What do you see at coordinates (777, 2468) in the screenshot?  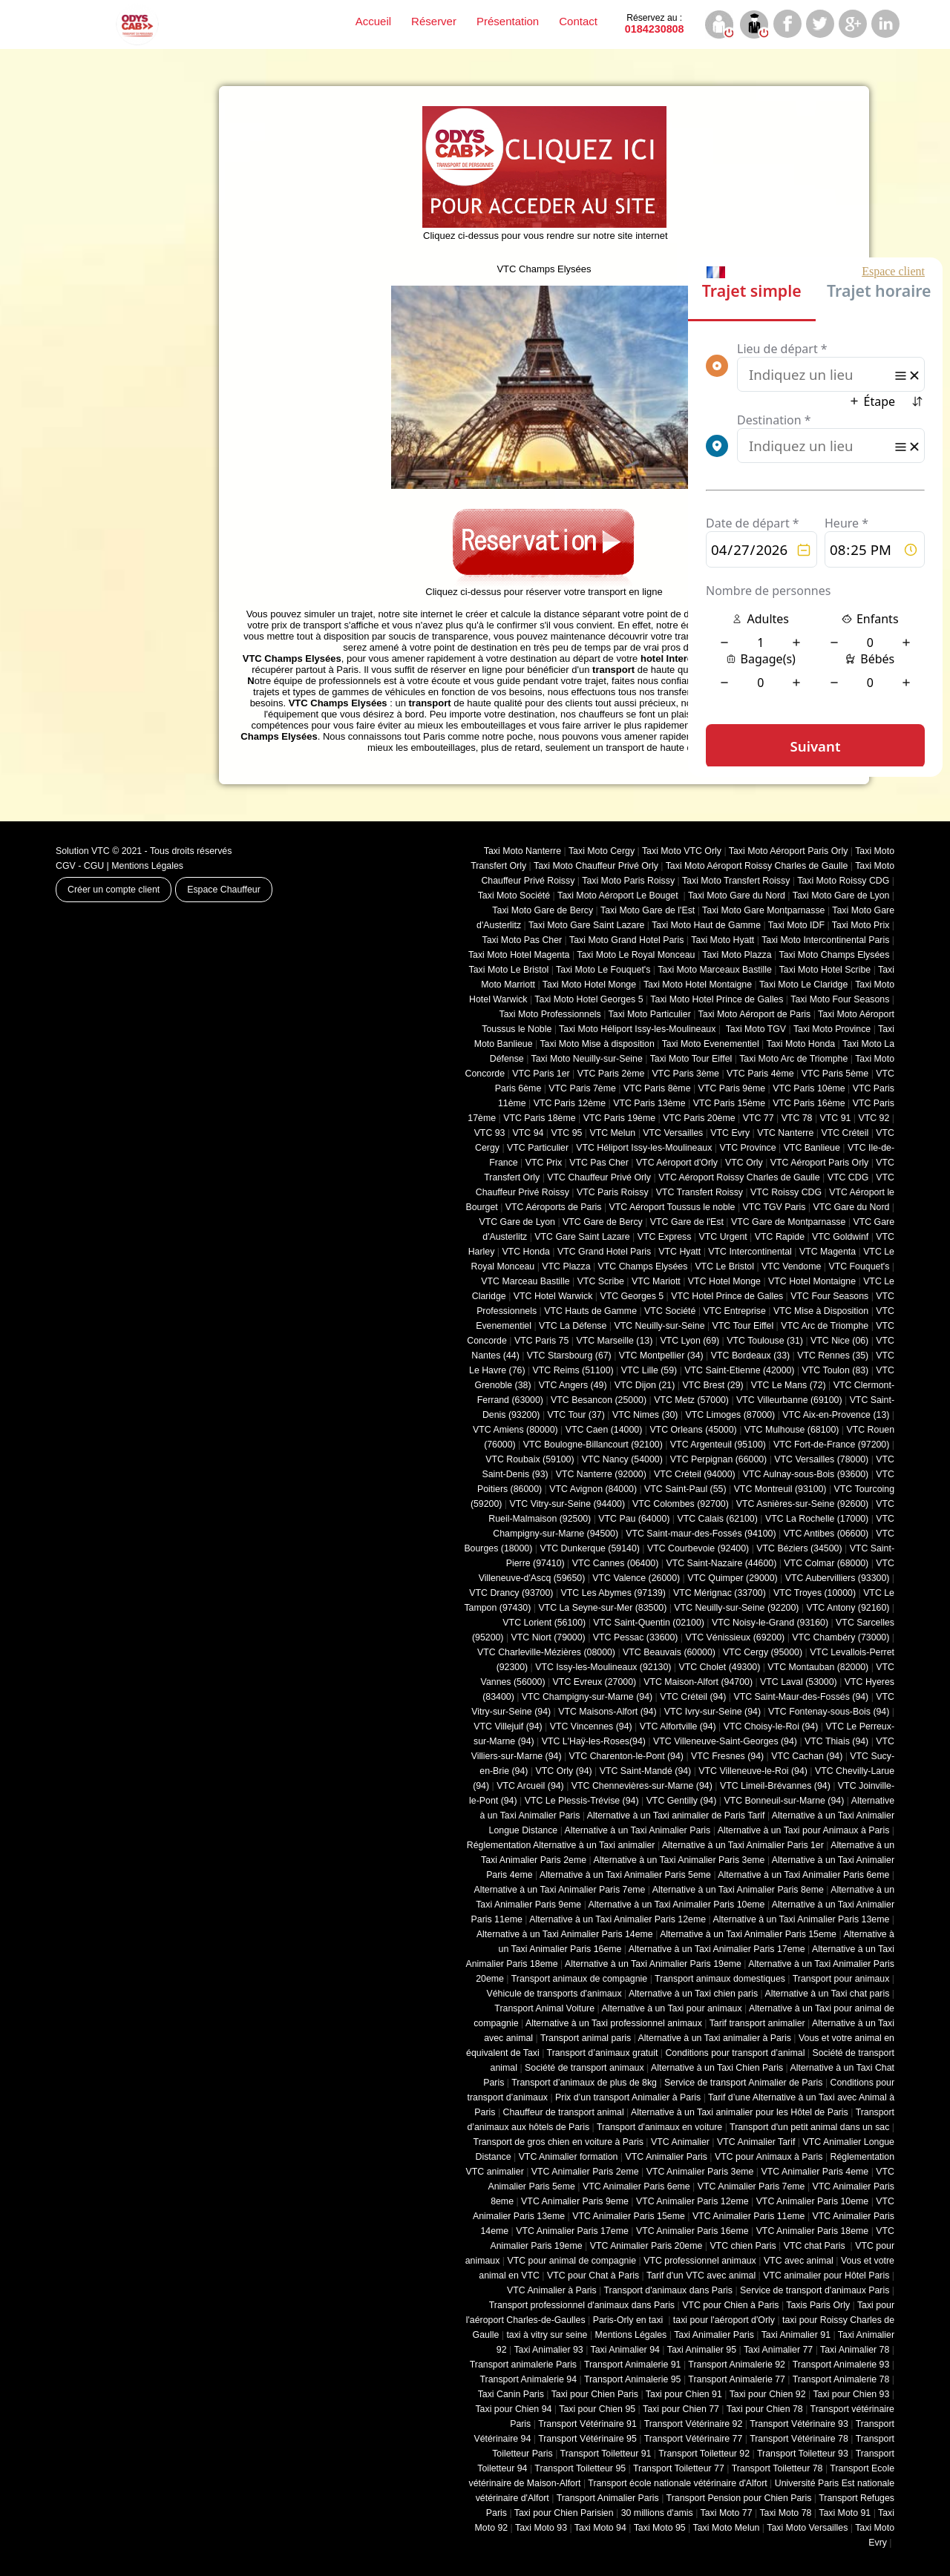 I see `Transport Toiletteur 78` at bounding box center [777, 2468].